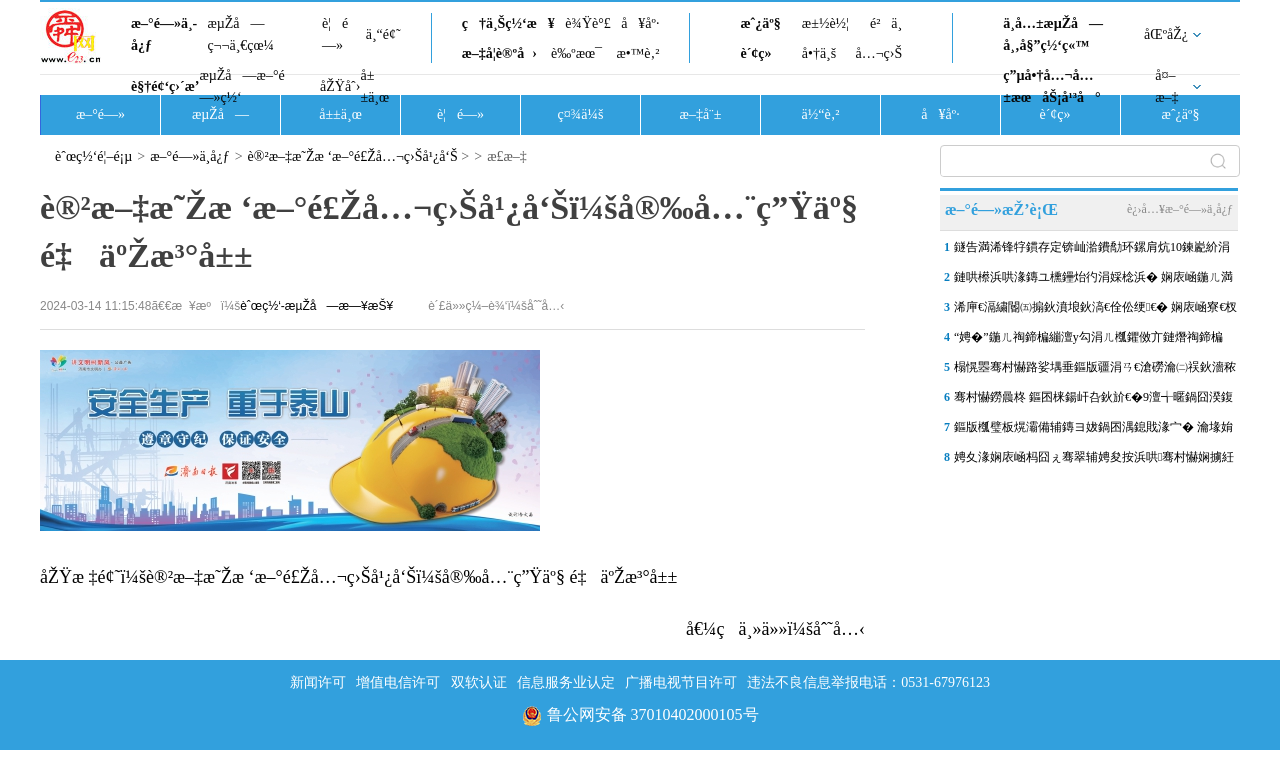  Describe the element at coordinates (383, 34) in the screenshot. I see `ä¸“é¢˜` at that location.